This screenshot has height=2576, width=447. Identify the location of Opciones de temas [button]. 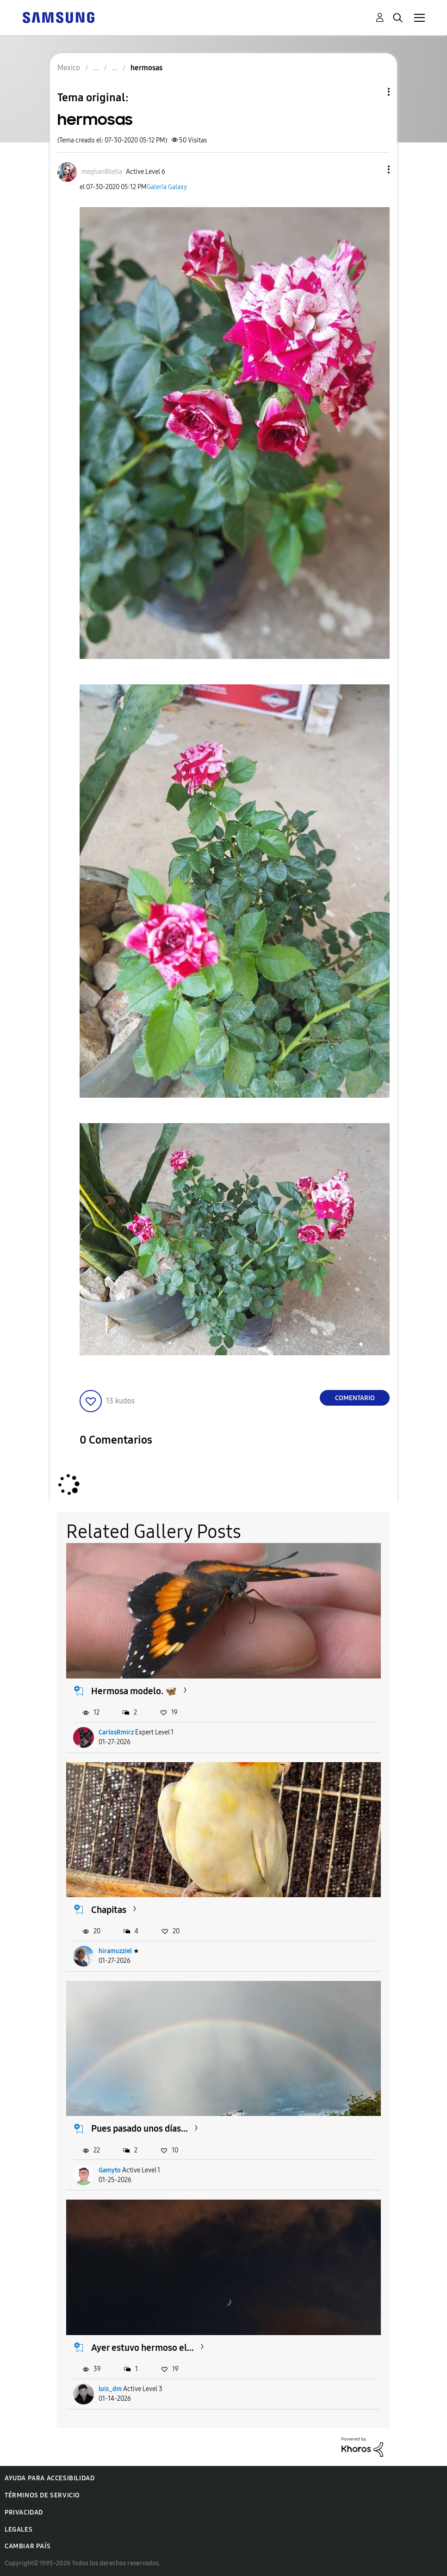
(373, 92).